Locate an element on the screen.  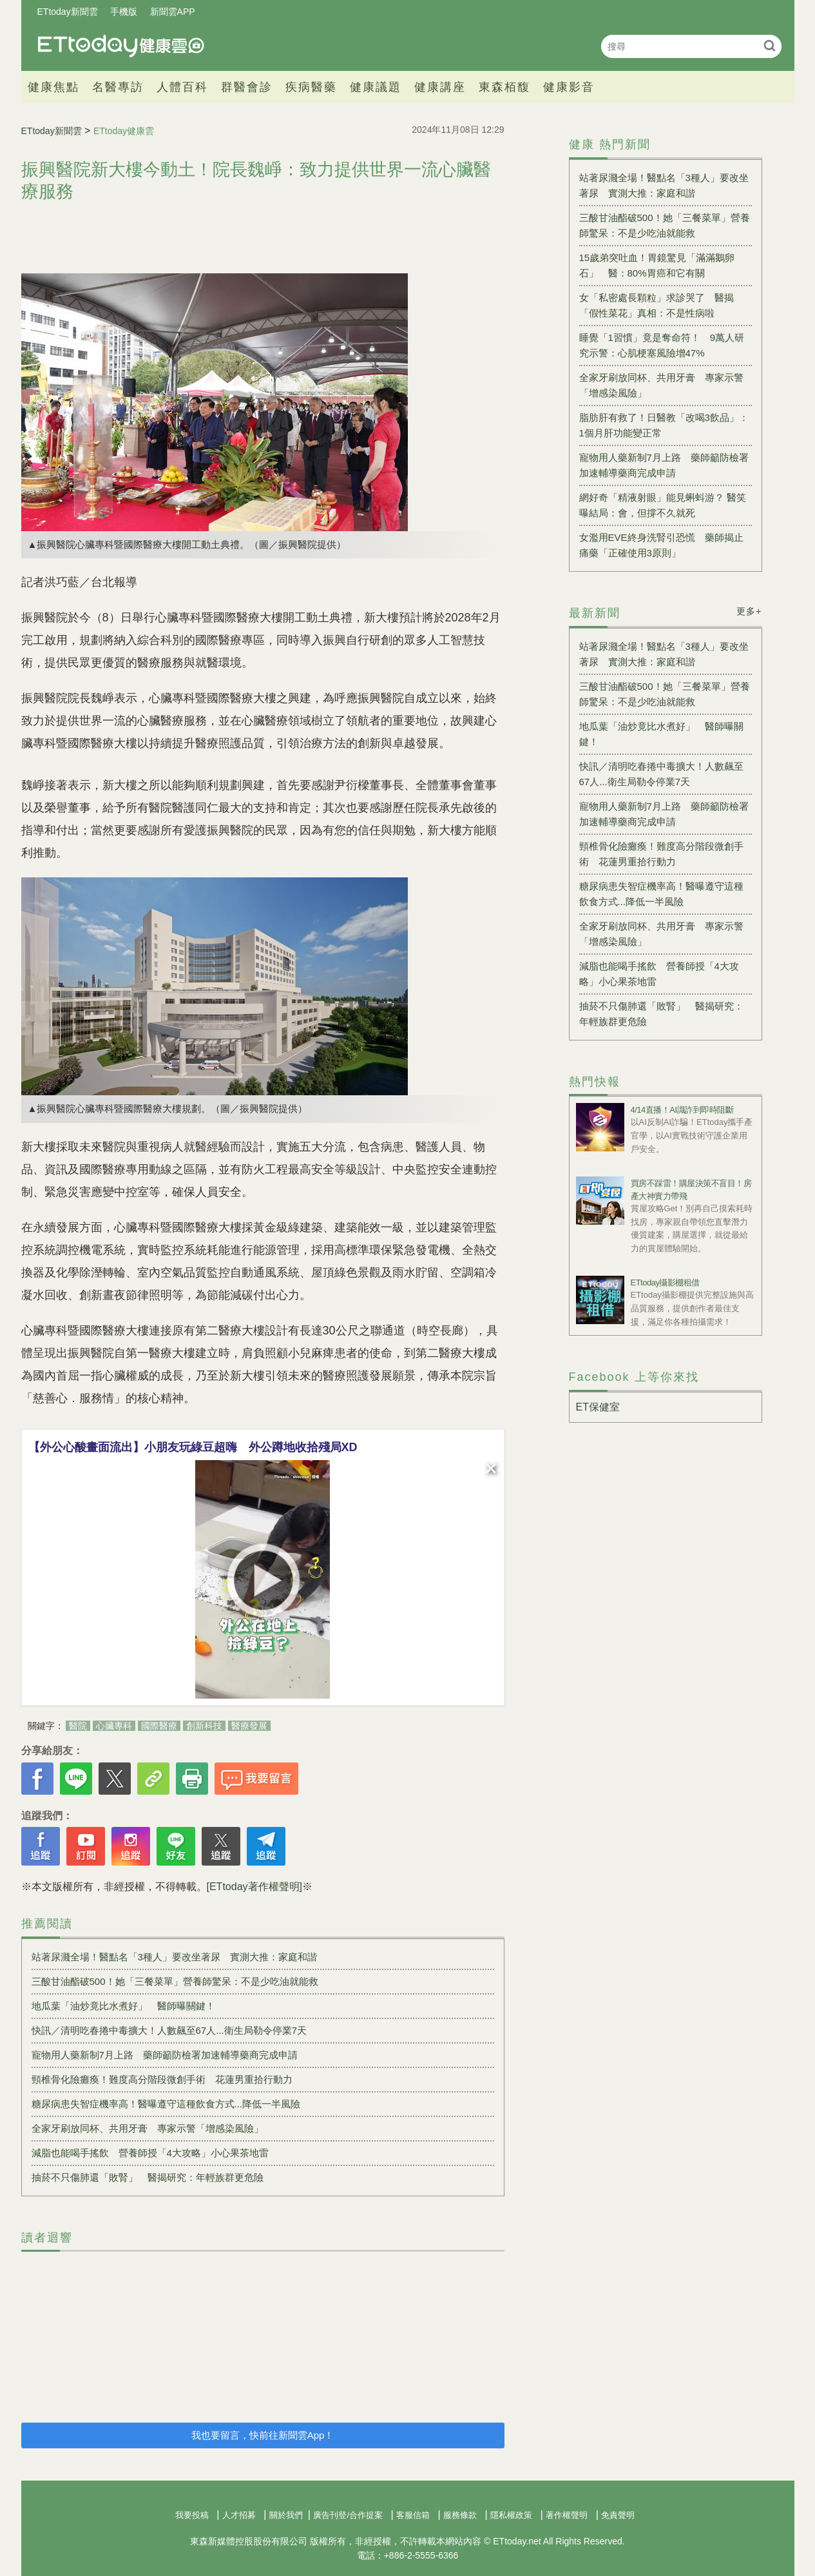
醫院 is located at coordinates (78, 1726).